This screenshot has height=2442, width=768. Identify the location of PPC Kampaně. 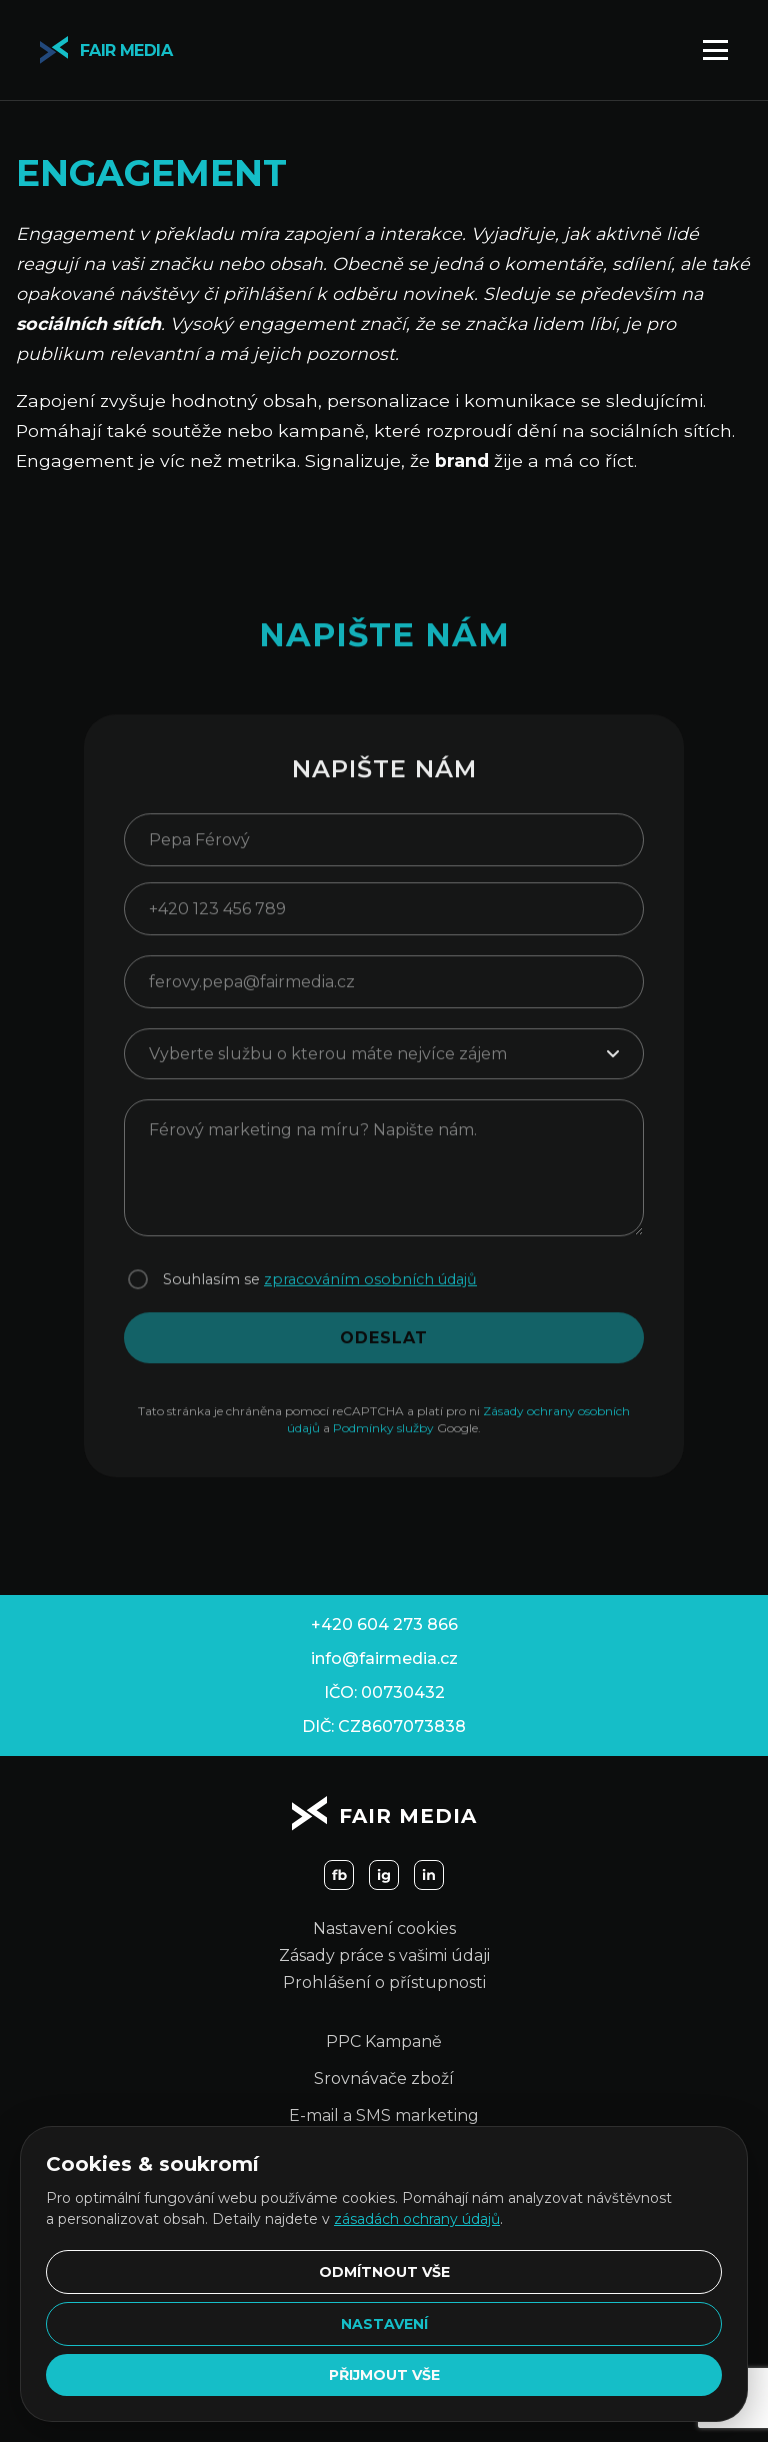
(384, 2041).